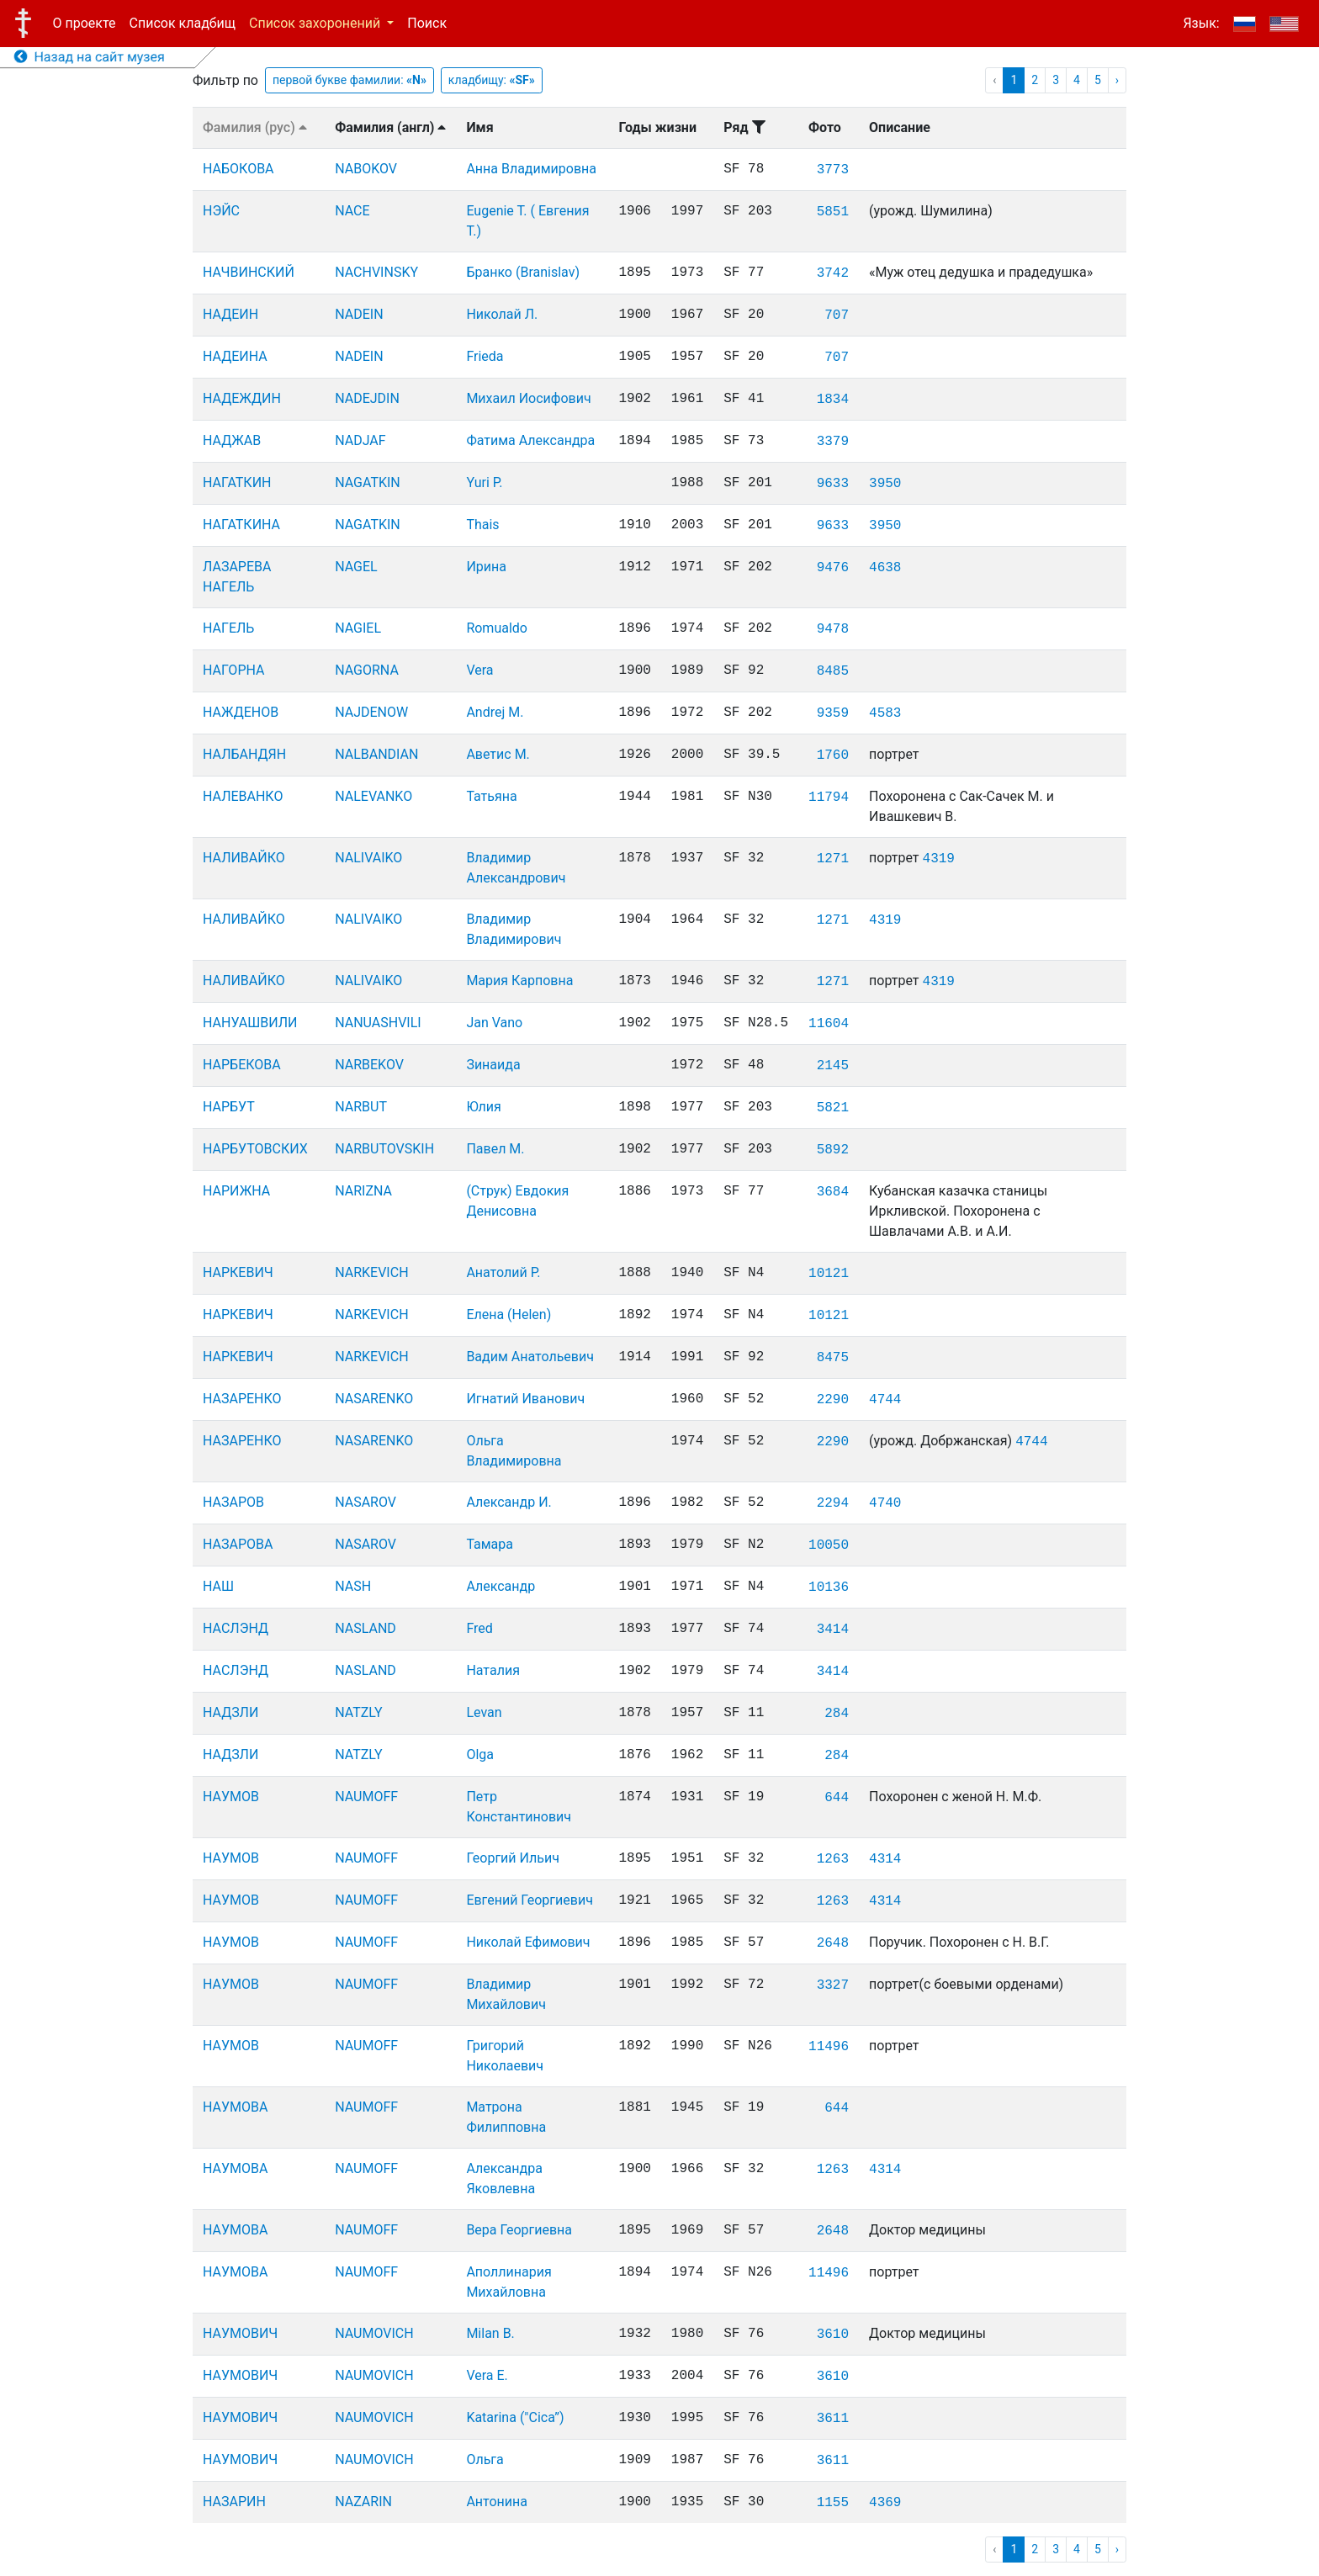 The height and width of the screenshot is (2576, 1319). Describe the element at coordinates (828, 2046) in the screenshot. I see `11496` at that location.